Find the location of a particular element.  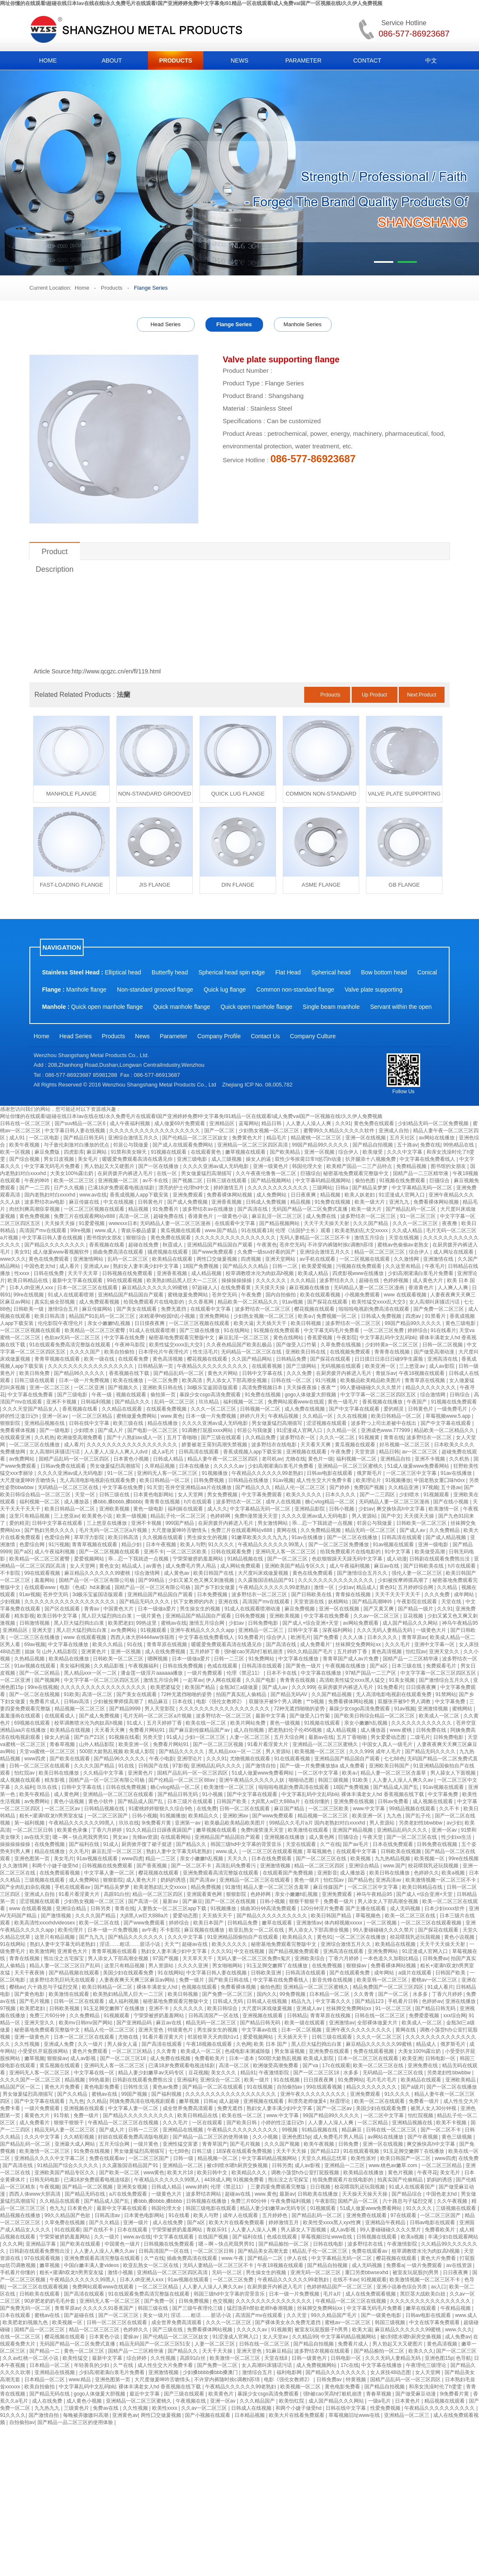

秋霞成人 is located at coordinates (173, 1245).